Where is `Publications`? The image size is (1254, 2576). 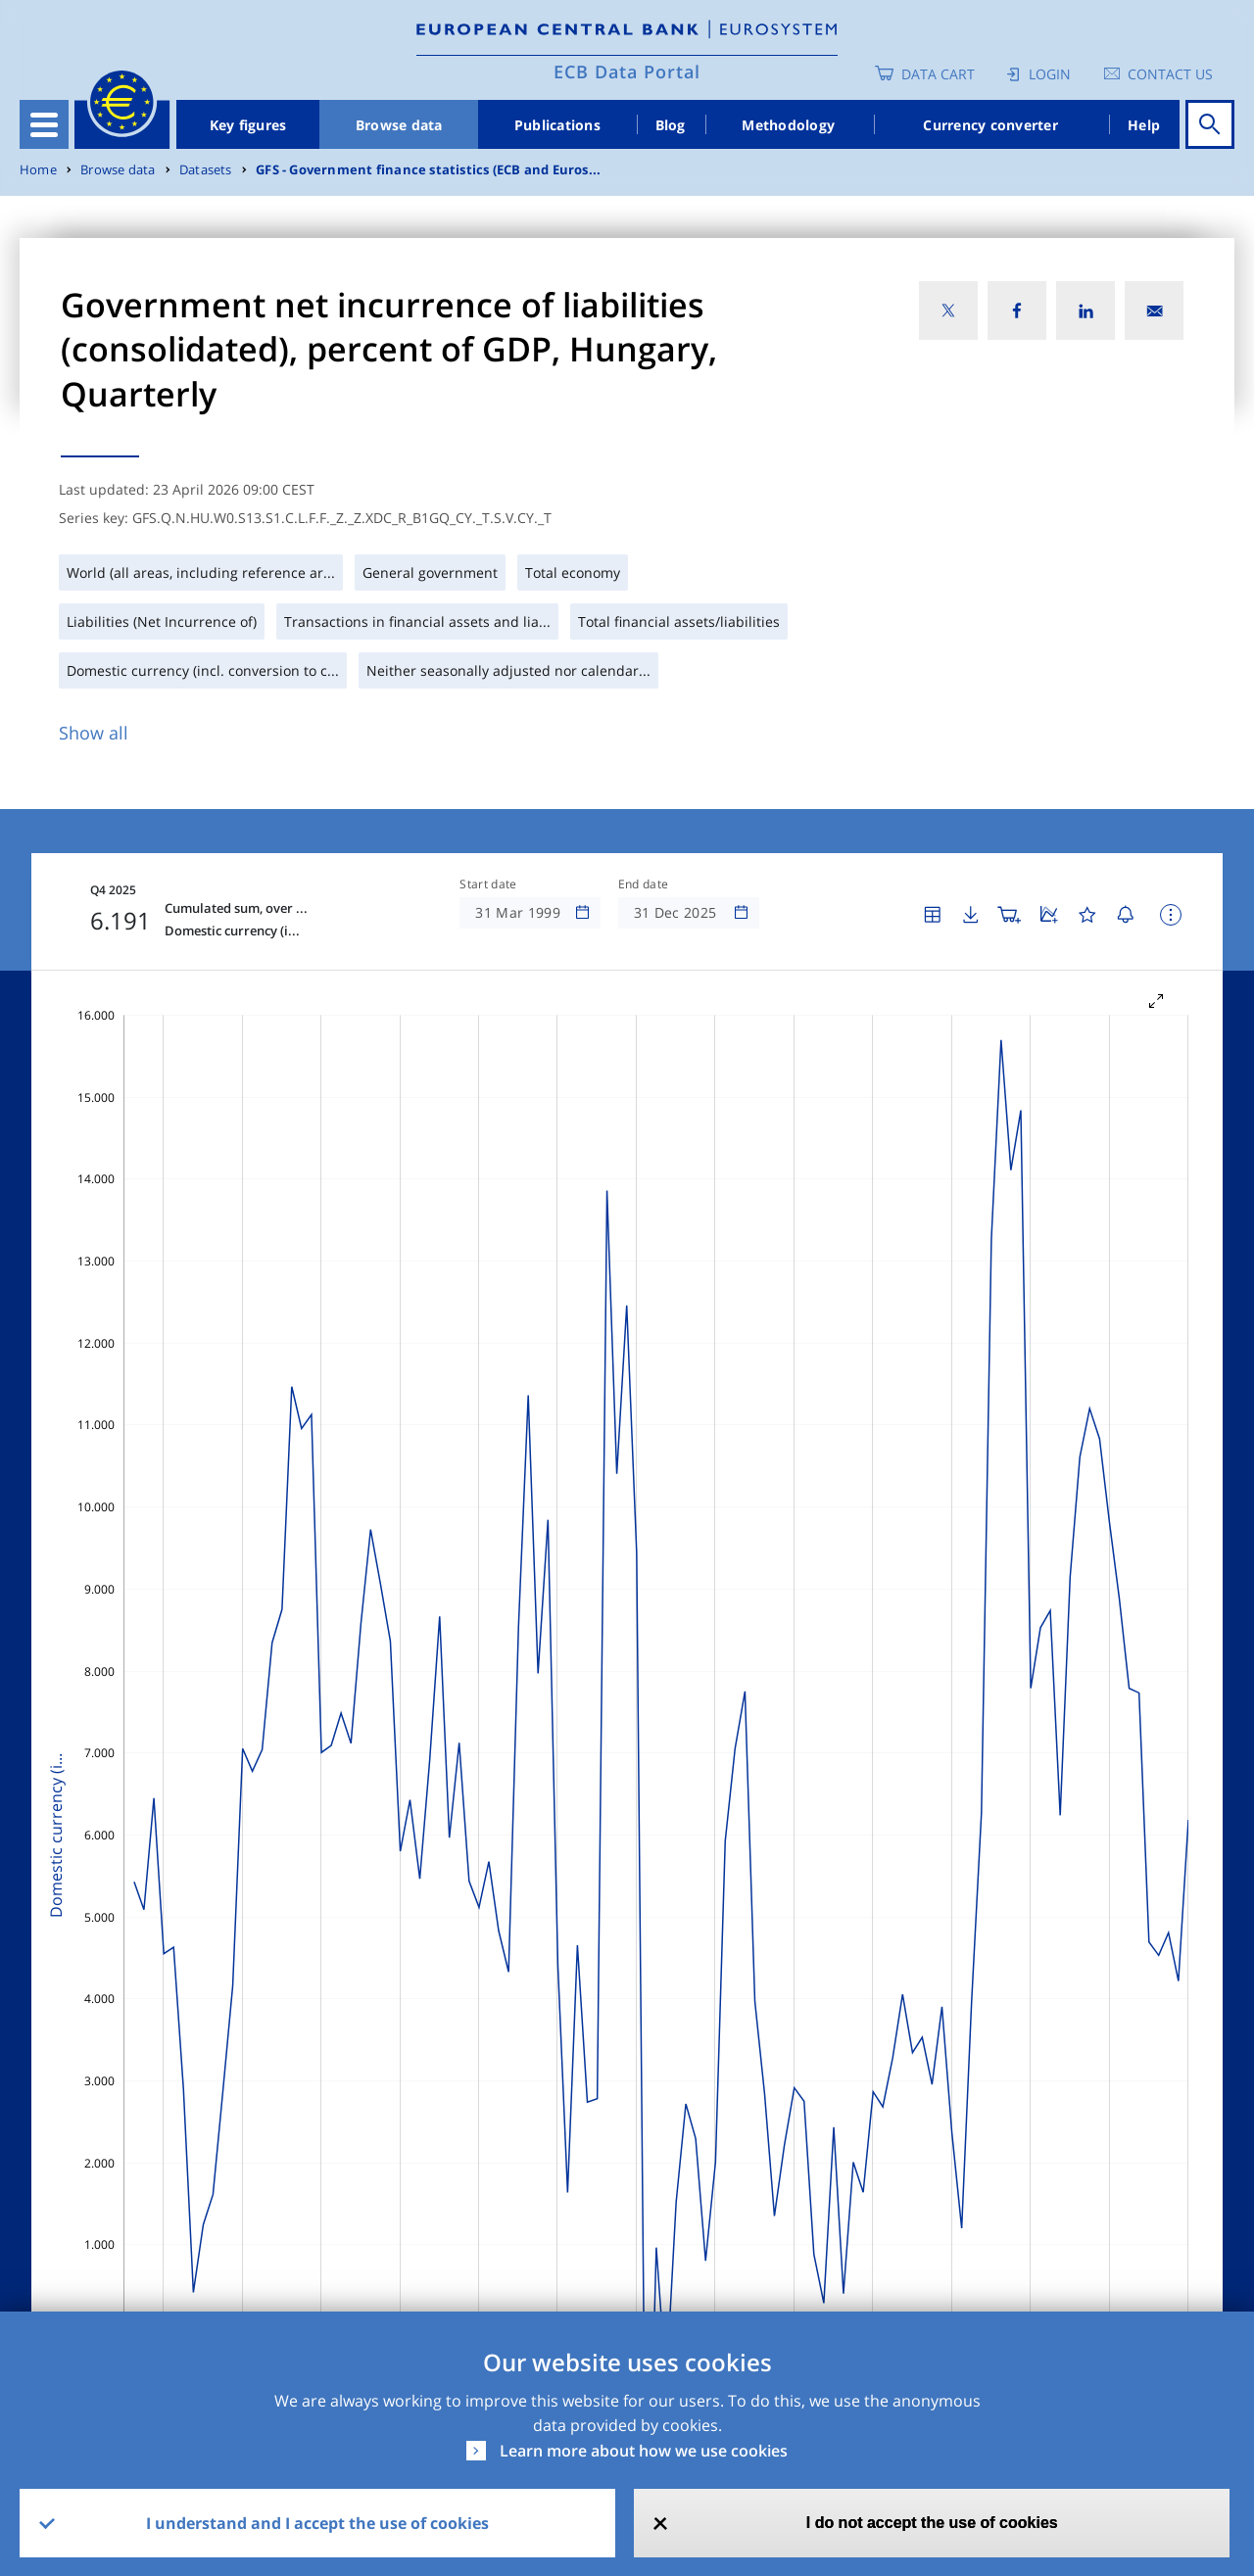
Publications is located at coordinates (557, 125).